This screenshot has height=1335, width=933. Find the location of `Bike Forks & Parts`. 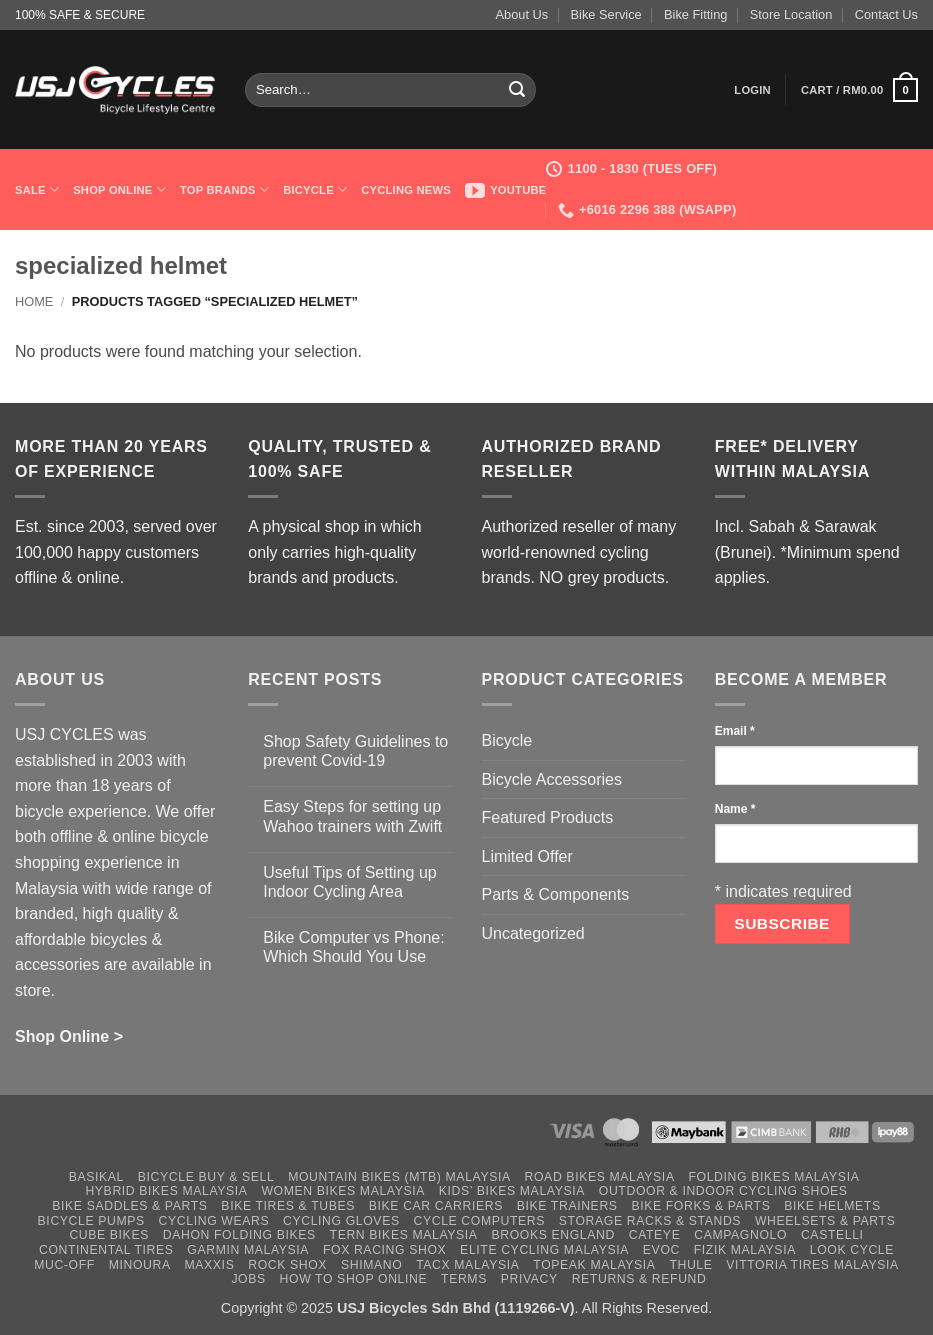

Bike Forks & Parts is located at coordinates (700, 1206).